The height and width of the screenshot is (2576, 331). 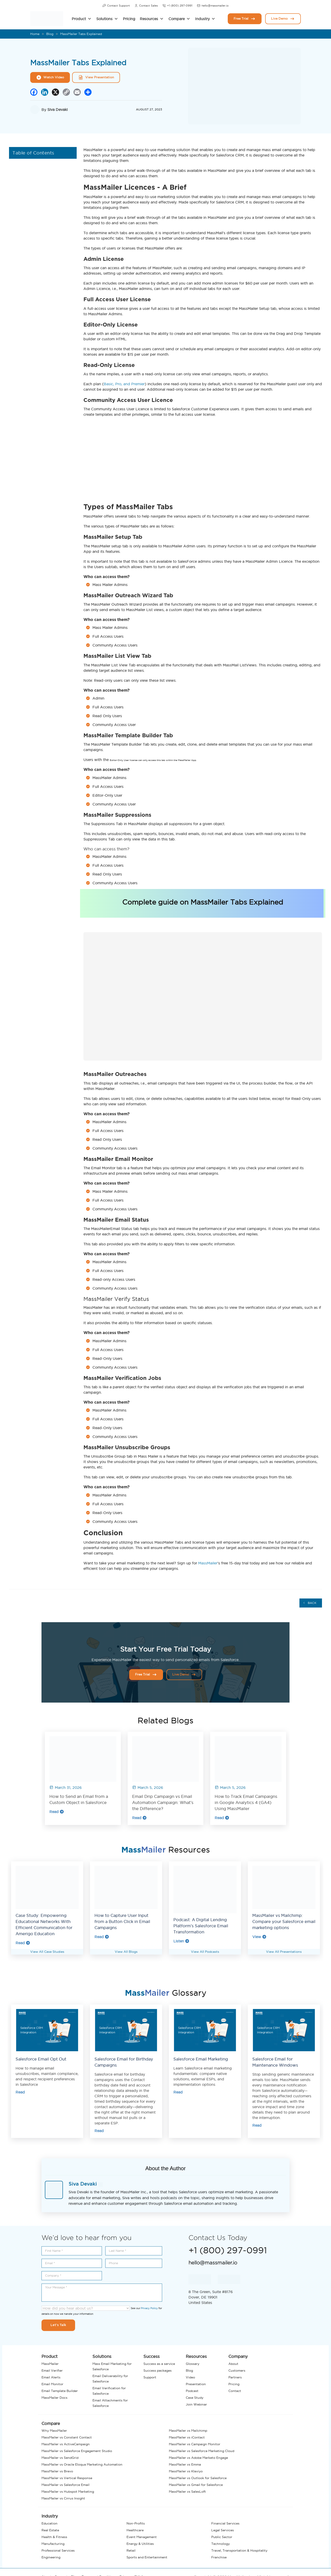 What do you see at coordinates (78, 1799) in the screenshot?
I see `How to Send an Email from a Custom Object in Salesforce` at bounding box center [78, 1799].